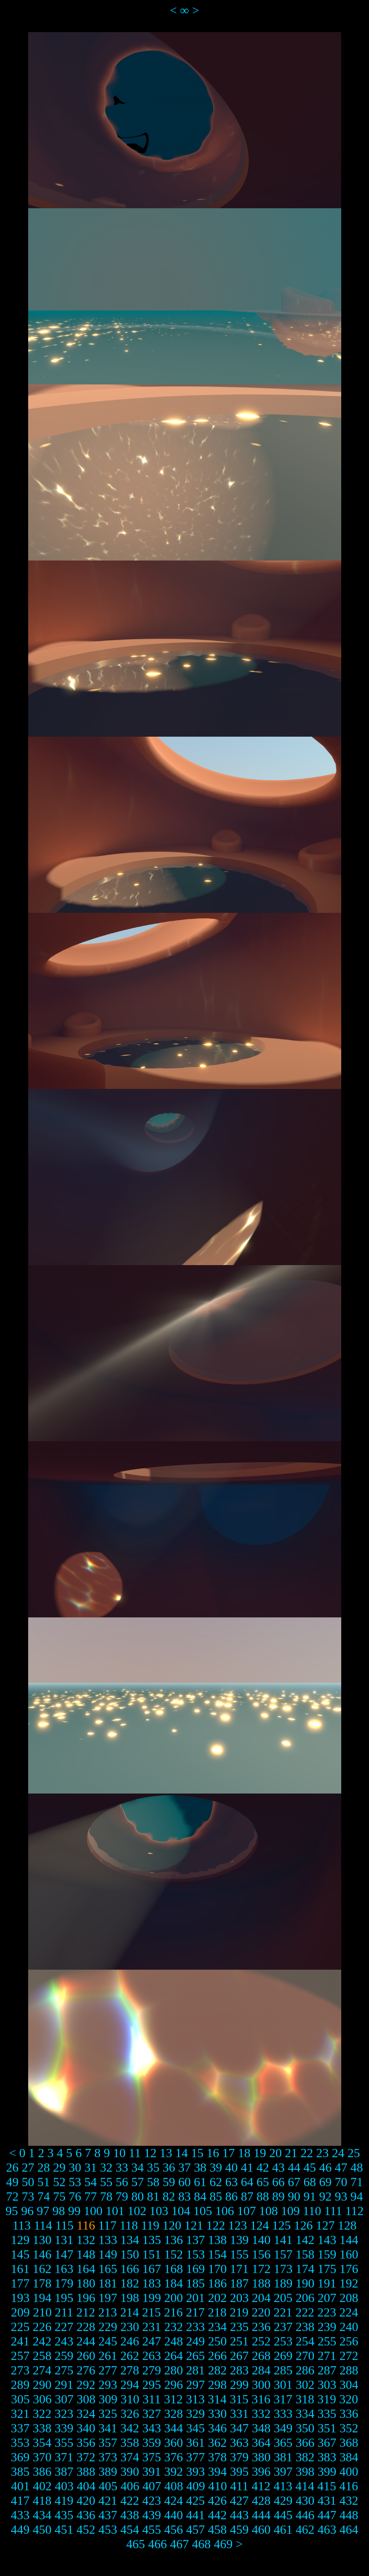 The image size is (369, 2576). I want to click on 96, so click(27, 2211).